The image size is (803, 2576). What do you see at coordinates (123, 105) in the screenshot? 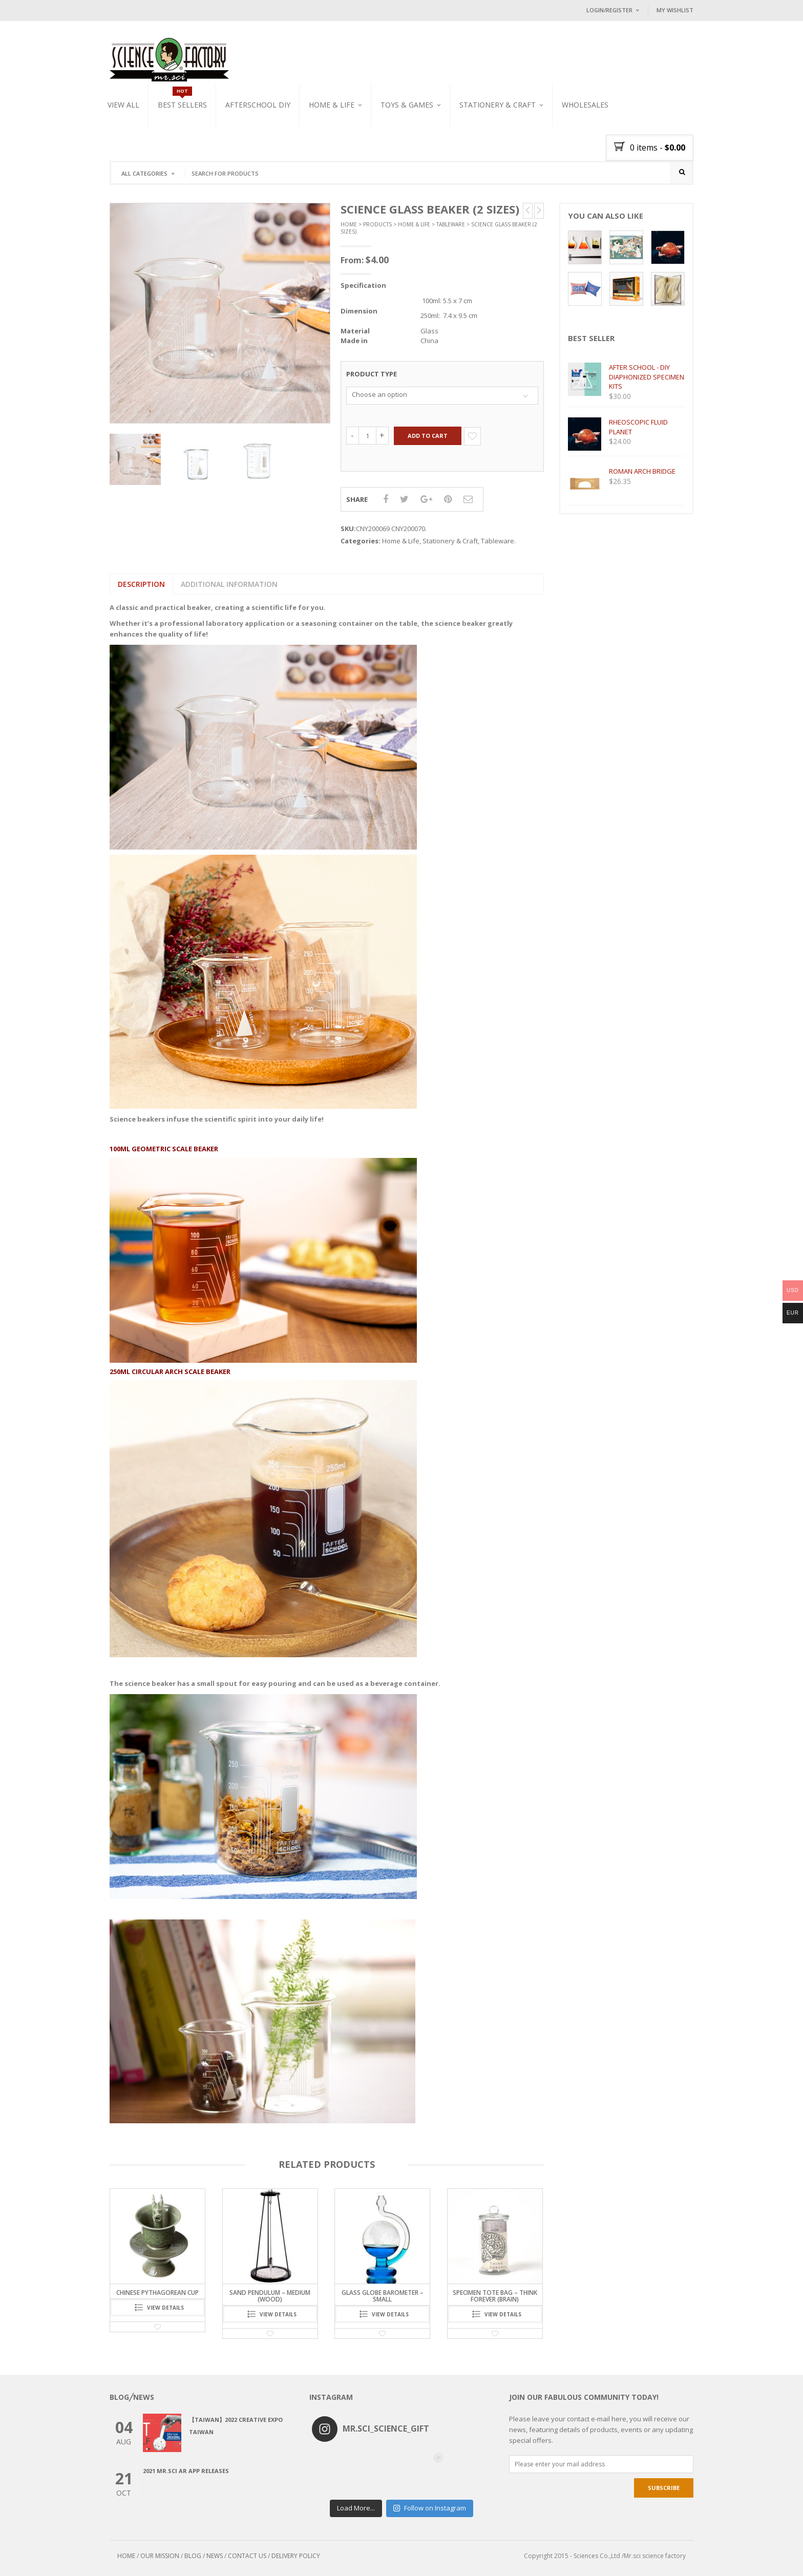
I see `VIEW ALL` at bounding box center [123, 105].